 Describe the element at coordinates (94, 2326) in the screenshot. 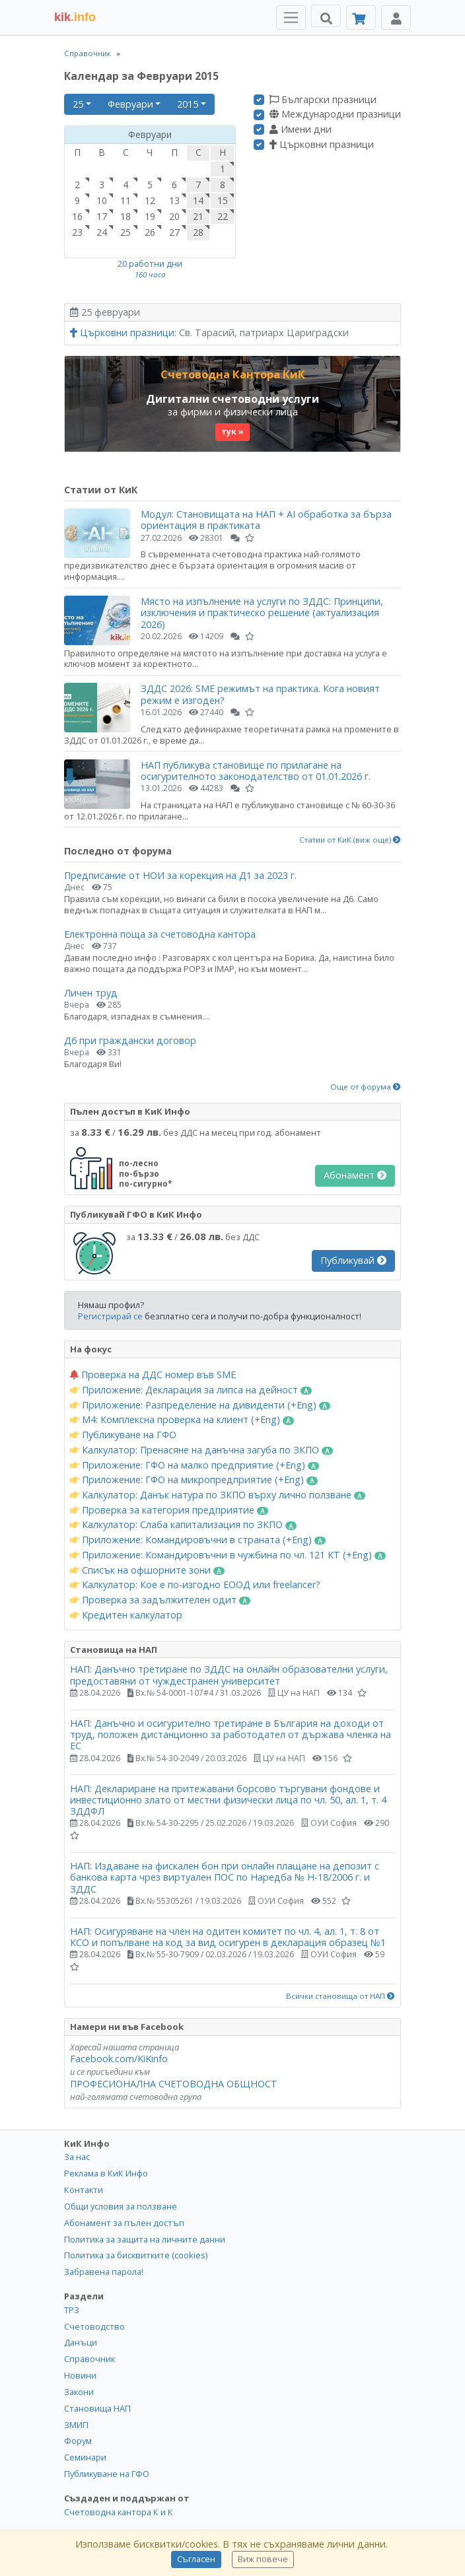

I see `Счетоводство` at that location.